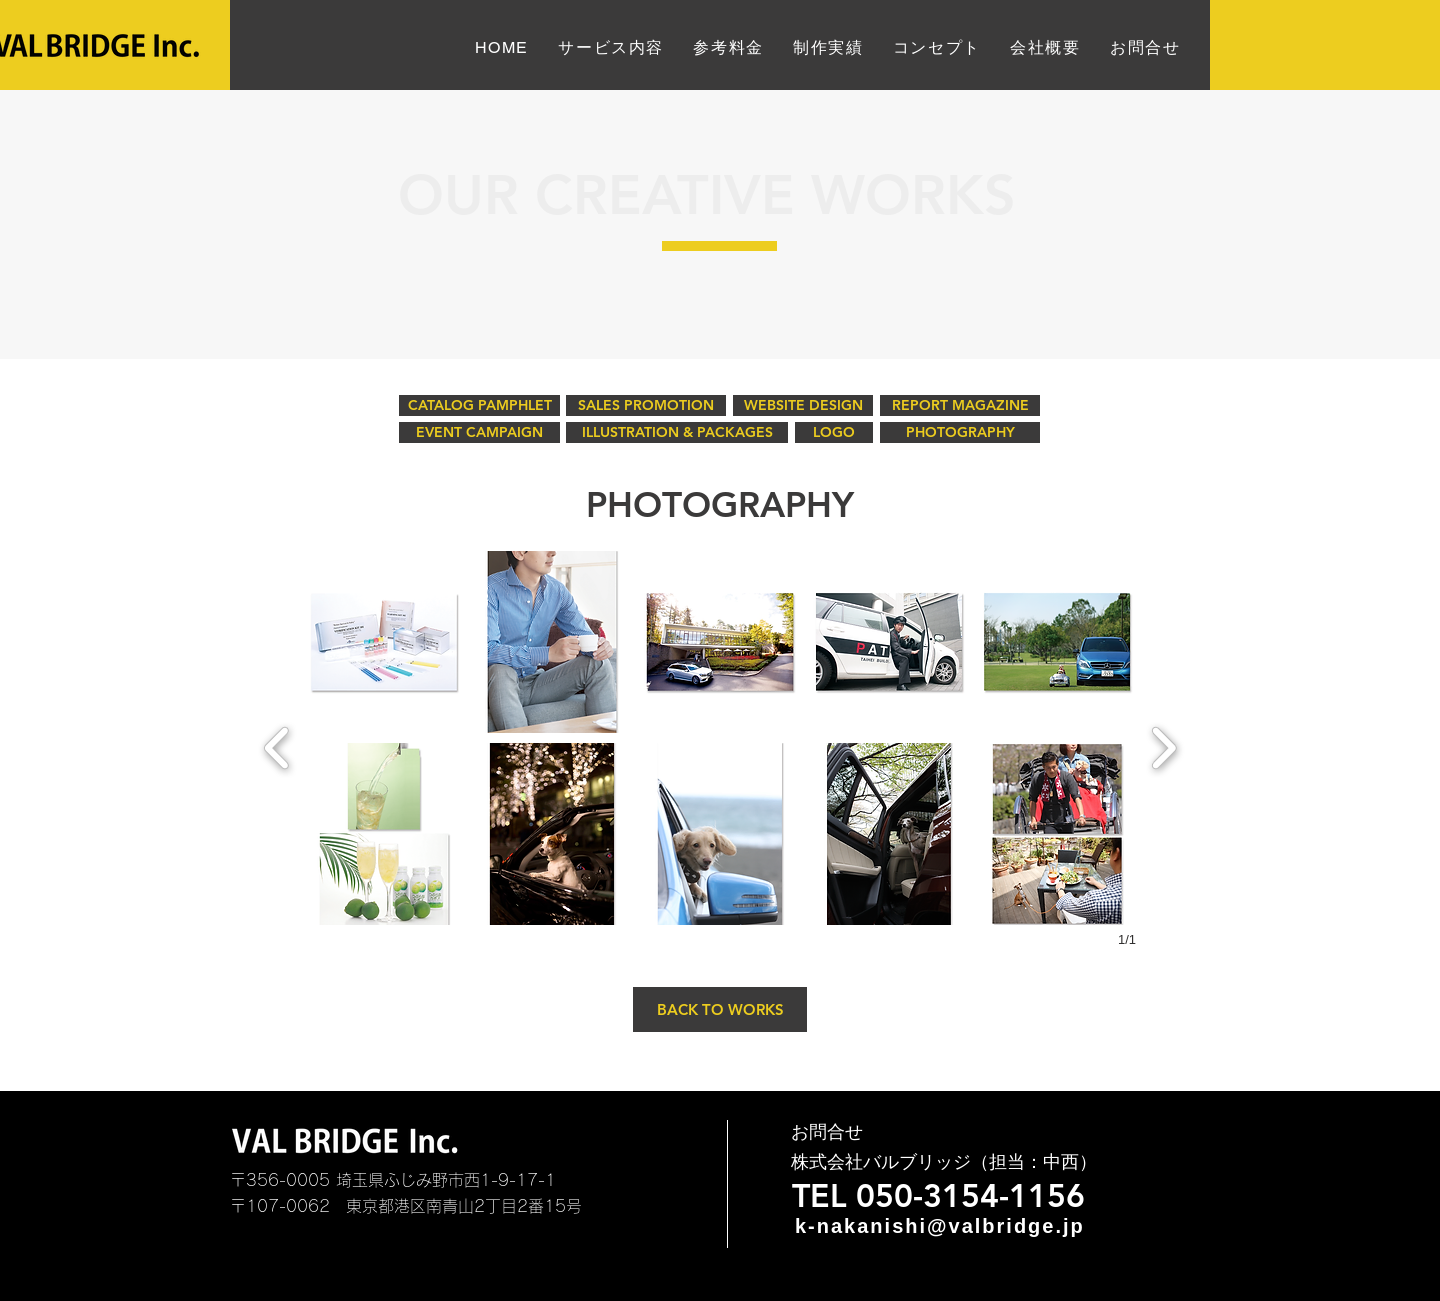 Image resolution: width=1440 pixels, height=1301 pixels. I want to click on k-nakanishi@valbridge.jp, so click(940, 1226).